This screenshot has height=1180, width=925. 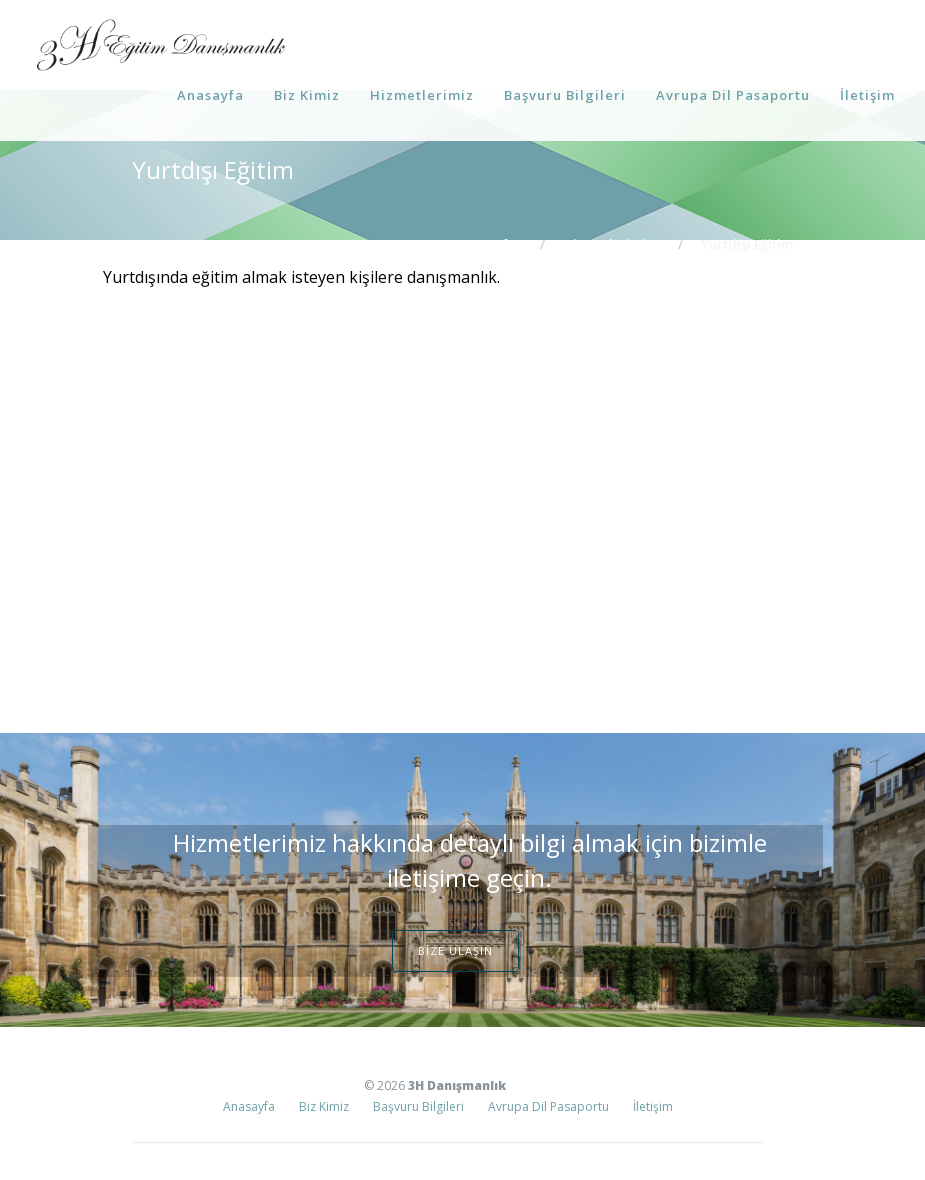 What do you see at coordinates (210, 95) in the screenshot?
I see `Anasayfa` at bounding box center [210, 95].